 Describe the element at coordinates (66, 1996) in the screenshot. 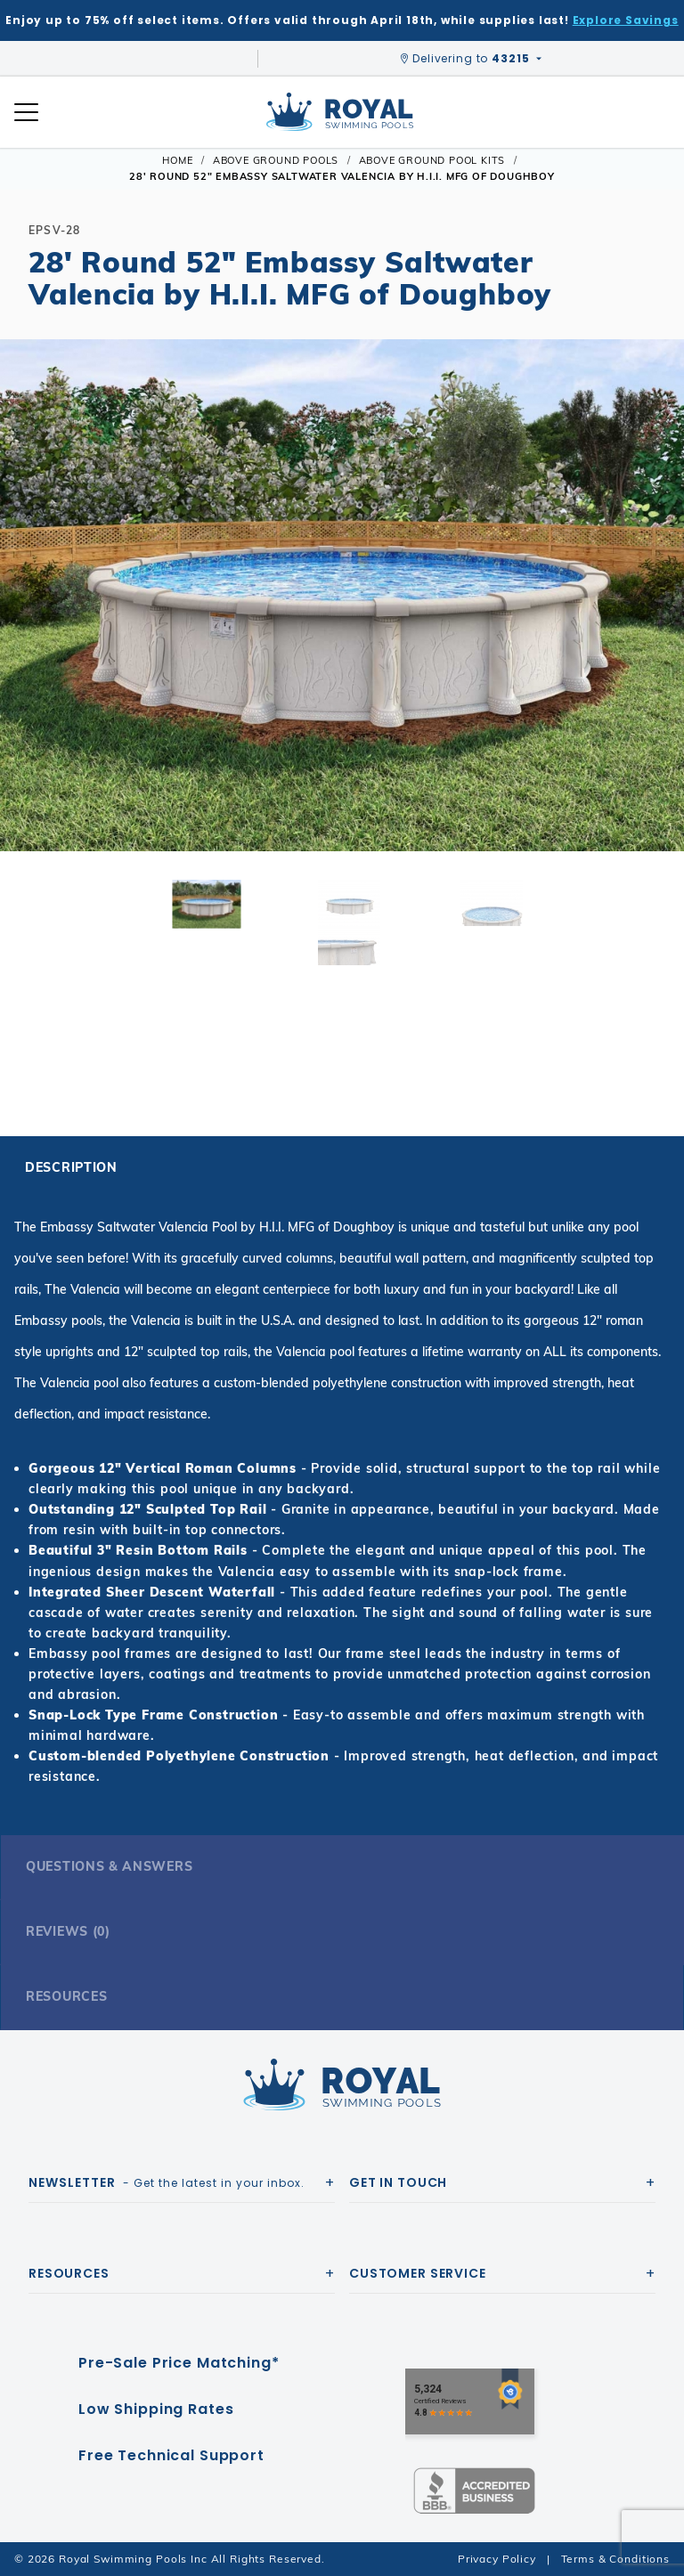

I see `Resources` at that location.